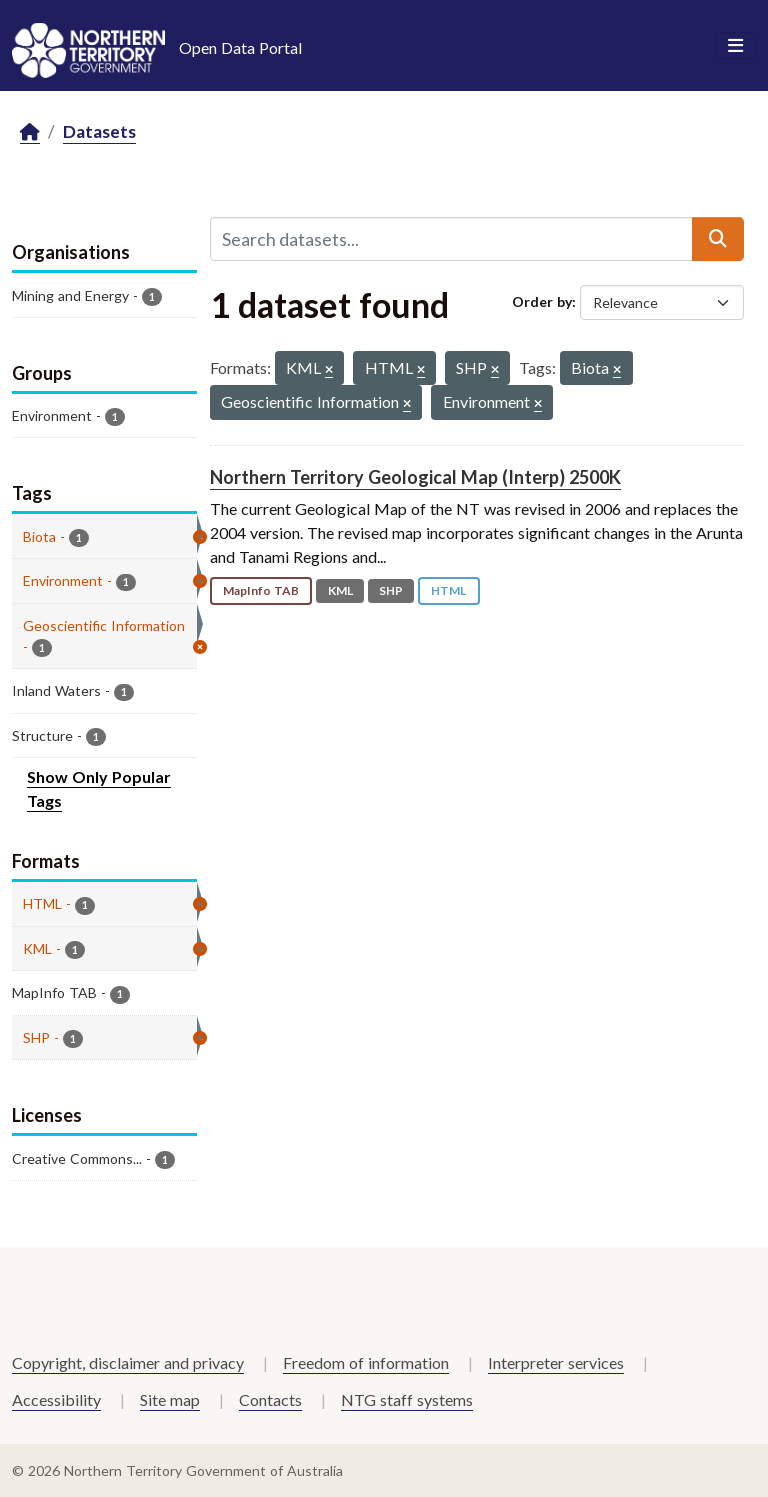 Image resolution: width=768 pixels, height=1497 pixels. What do you see at coordinates (30, 132) in the screenshot?
I see `[Home]` at bounding box center [30, 132].